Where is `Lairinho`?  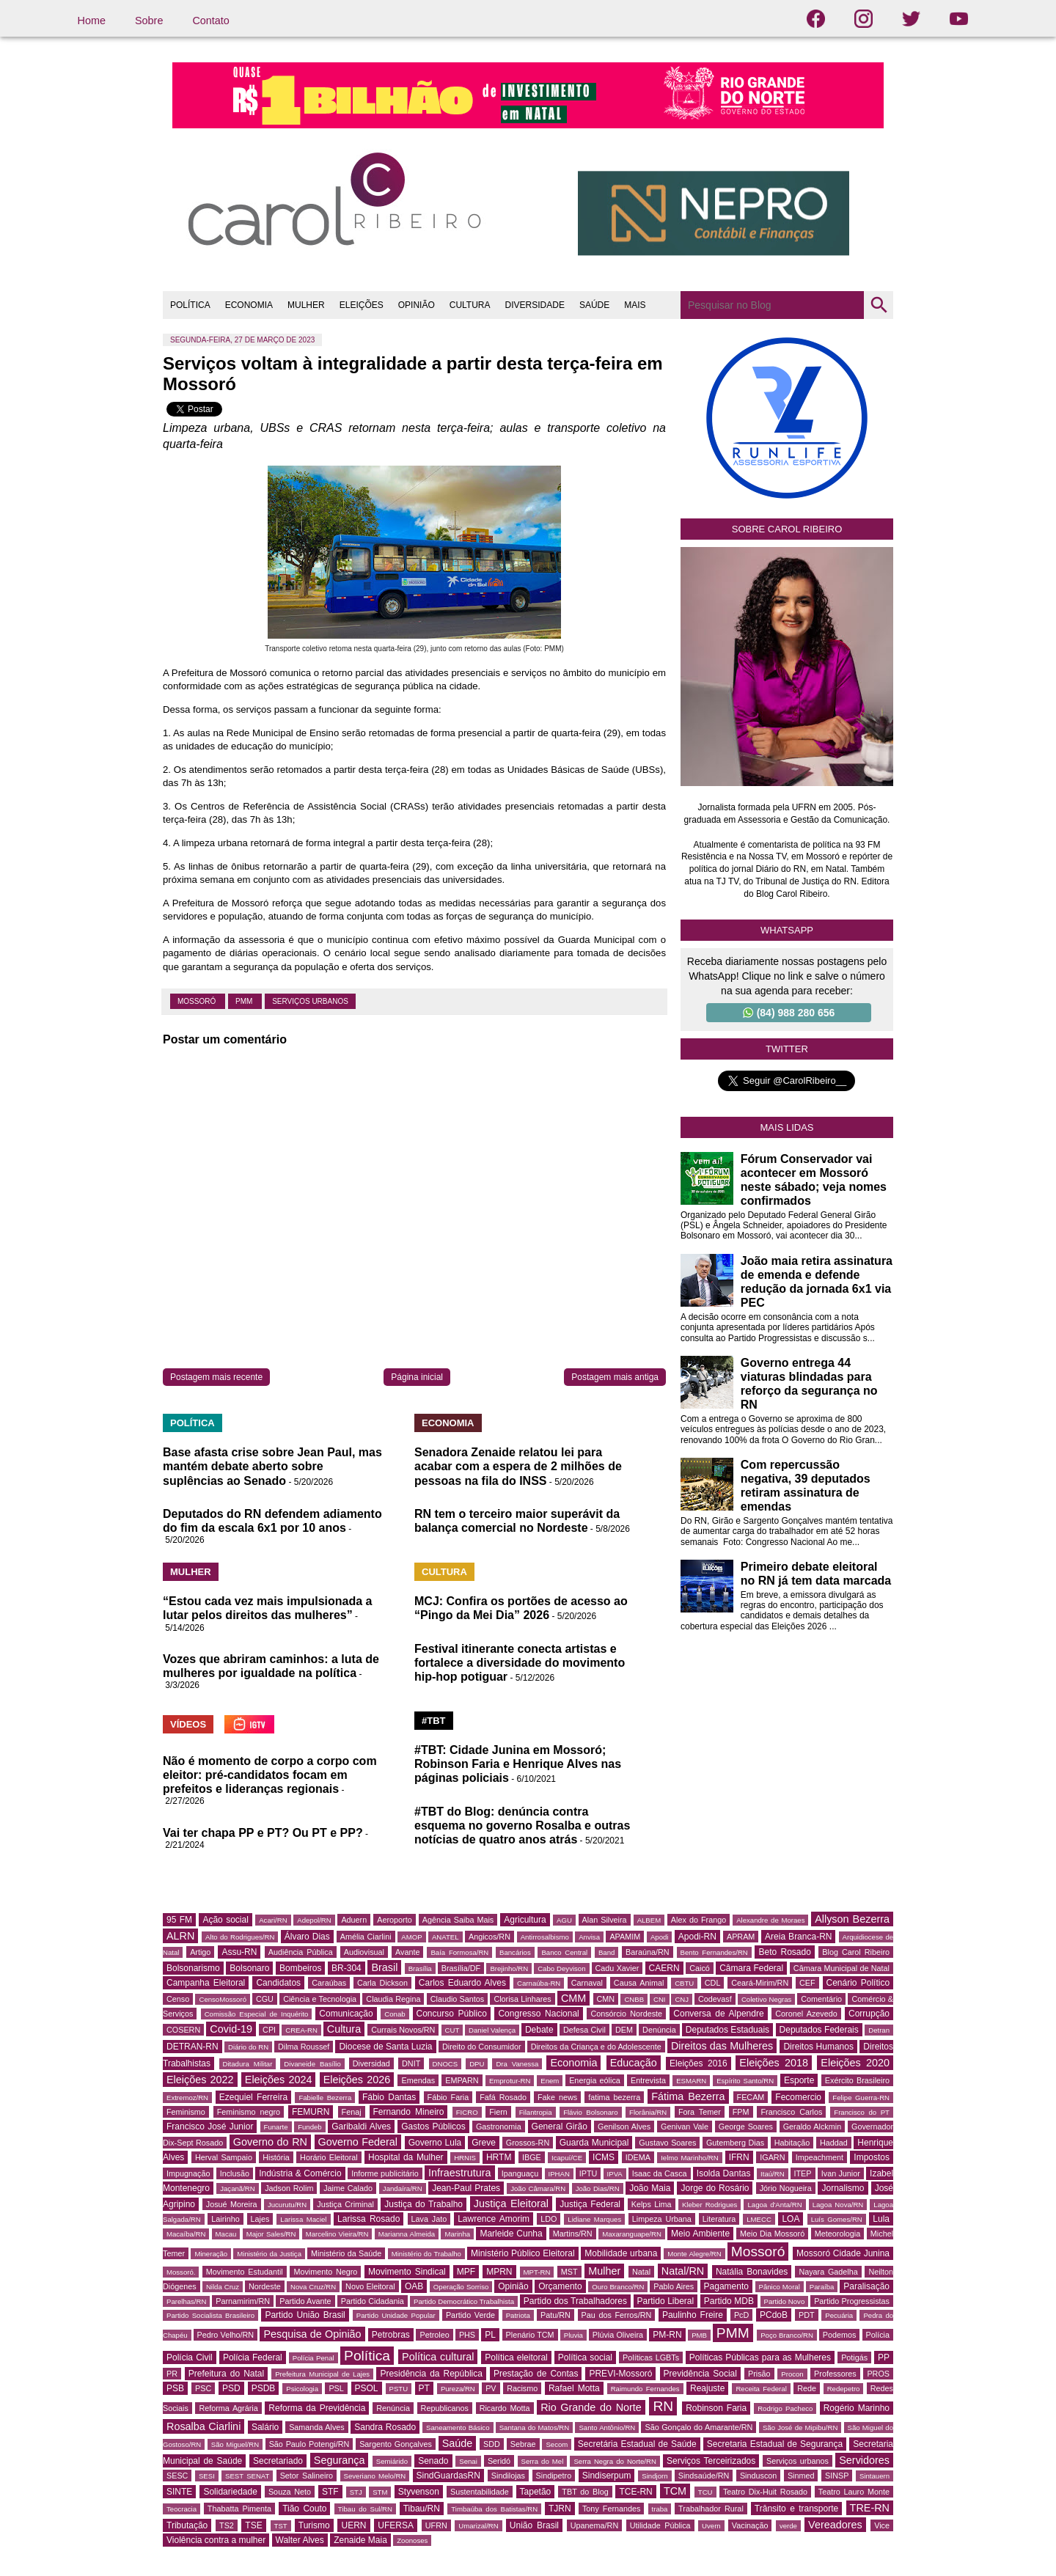
Lairinho is located at coordinates (225, 2218).